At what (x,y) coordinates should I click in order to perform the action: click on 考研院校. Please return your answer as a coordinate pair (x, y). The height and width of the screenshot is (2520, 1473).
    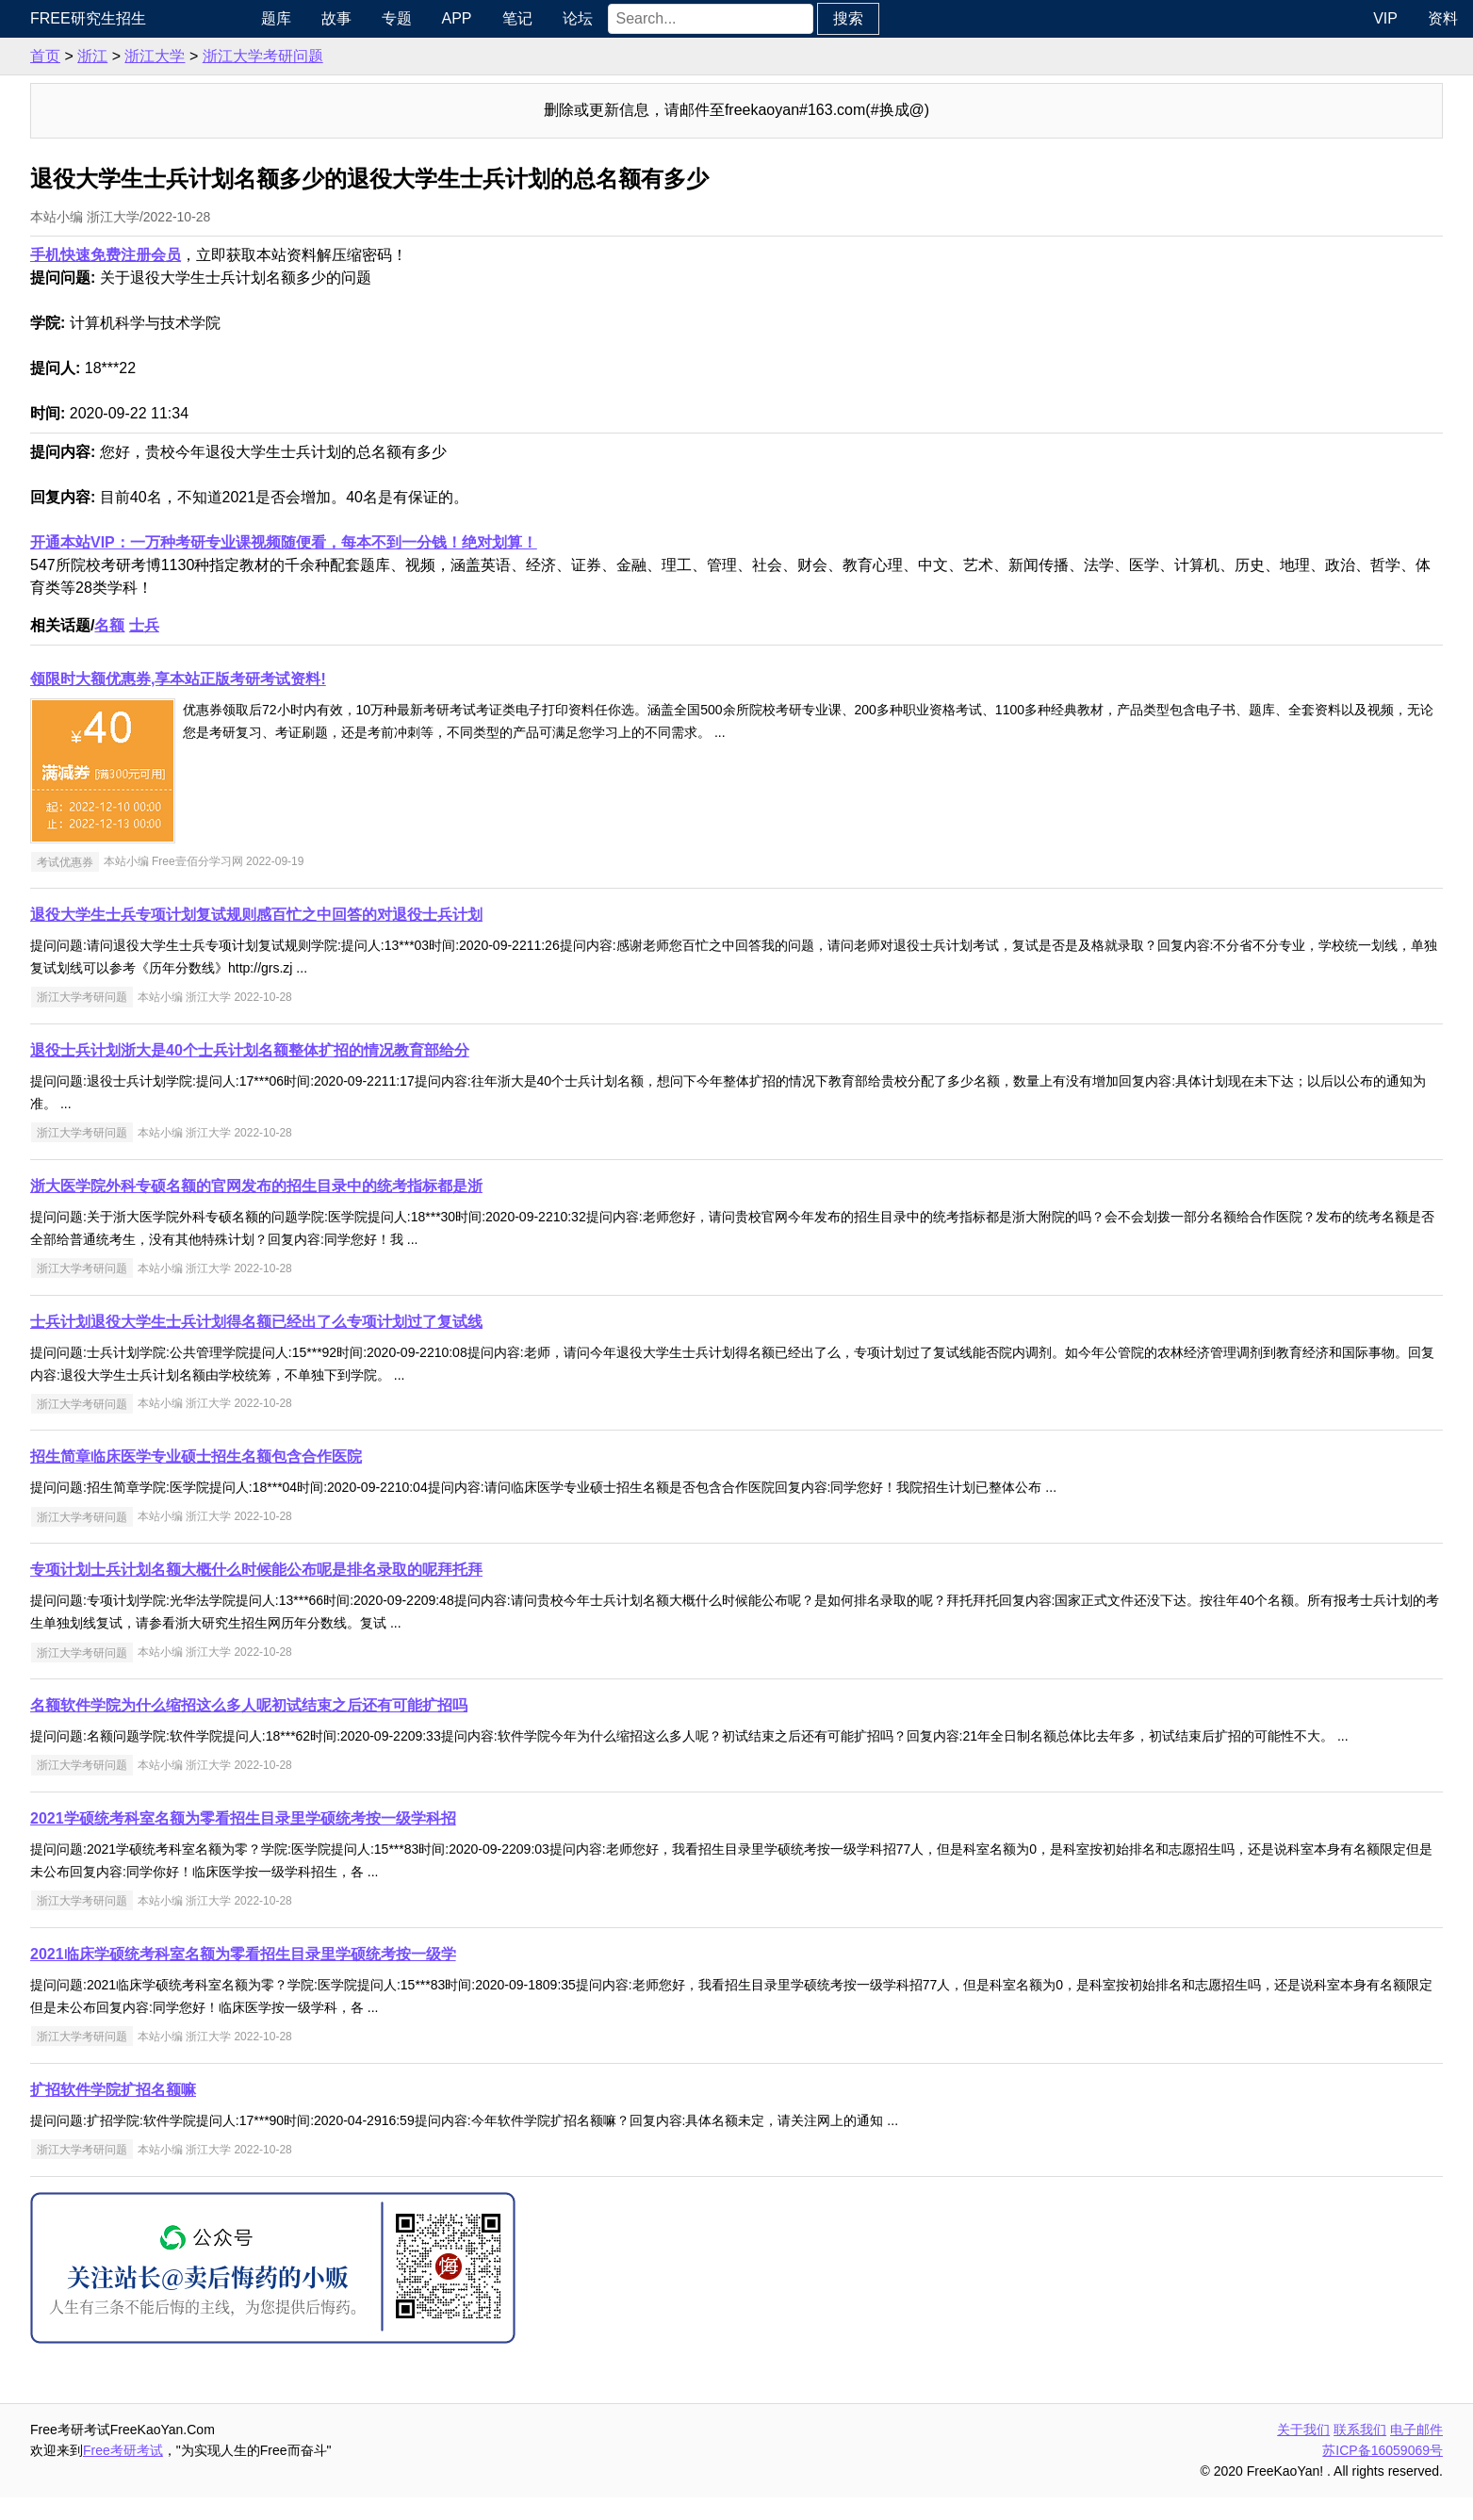
    Looking at the image, I should click on (45, 209).